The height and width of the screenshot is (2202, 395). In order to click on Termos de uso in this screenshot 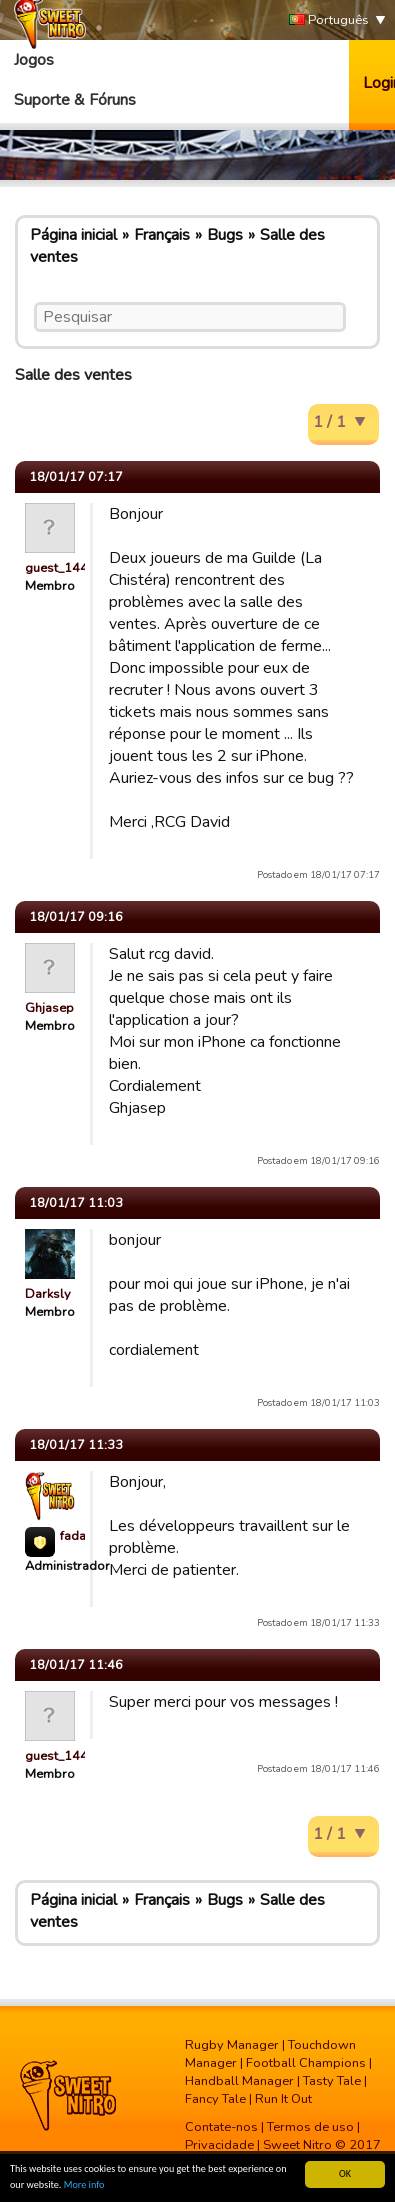, I will do `click(310, 2127)`.